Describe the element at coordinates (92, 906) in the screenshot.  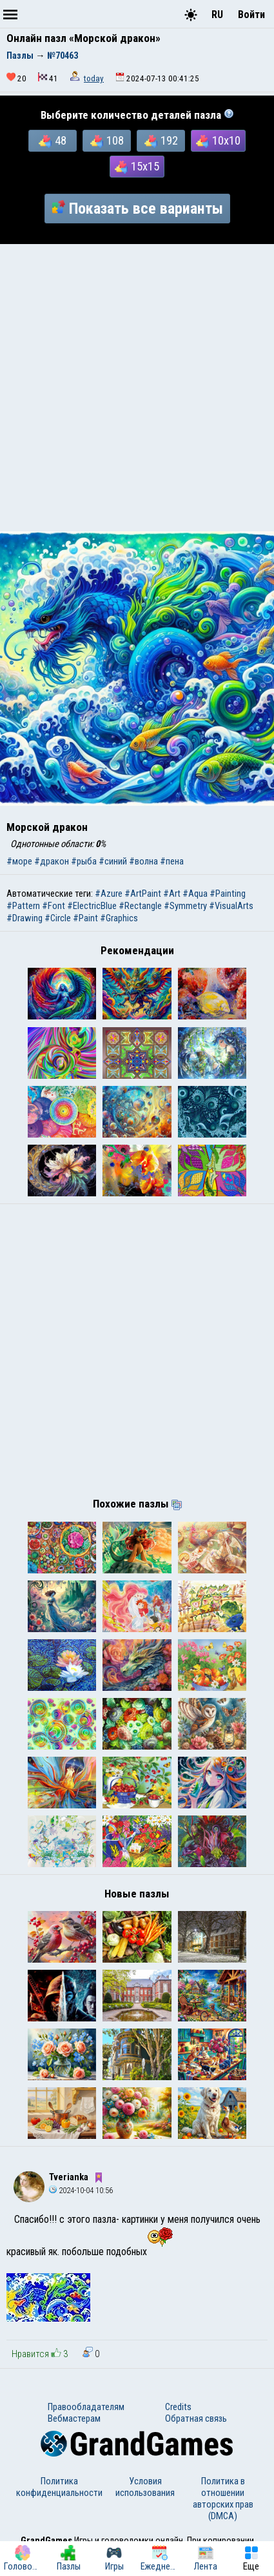
I see `#ElectricBlue` at that location.